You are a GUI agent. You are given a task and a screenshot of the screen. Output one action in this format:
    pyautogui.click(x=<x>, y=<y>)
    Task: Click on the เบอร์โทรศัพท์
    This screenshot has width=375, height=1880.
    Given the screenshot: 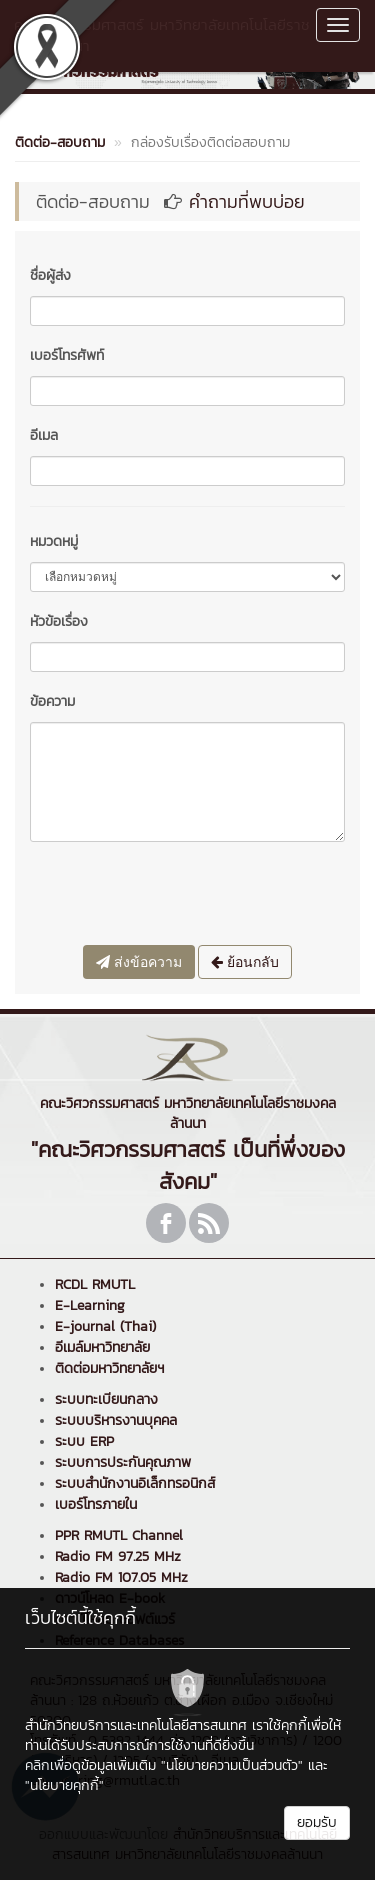 What is the action you would take?
    pyautogui.click(x=67, y=355)
    